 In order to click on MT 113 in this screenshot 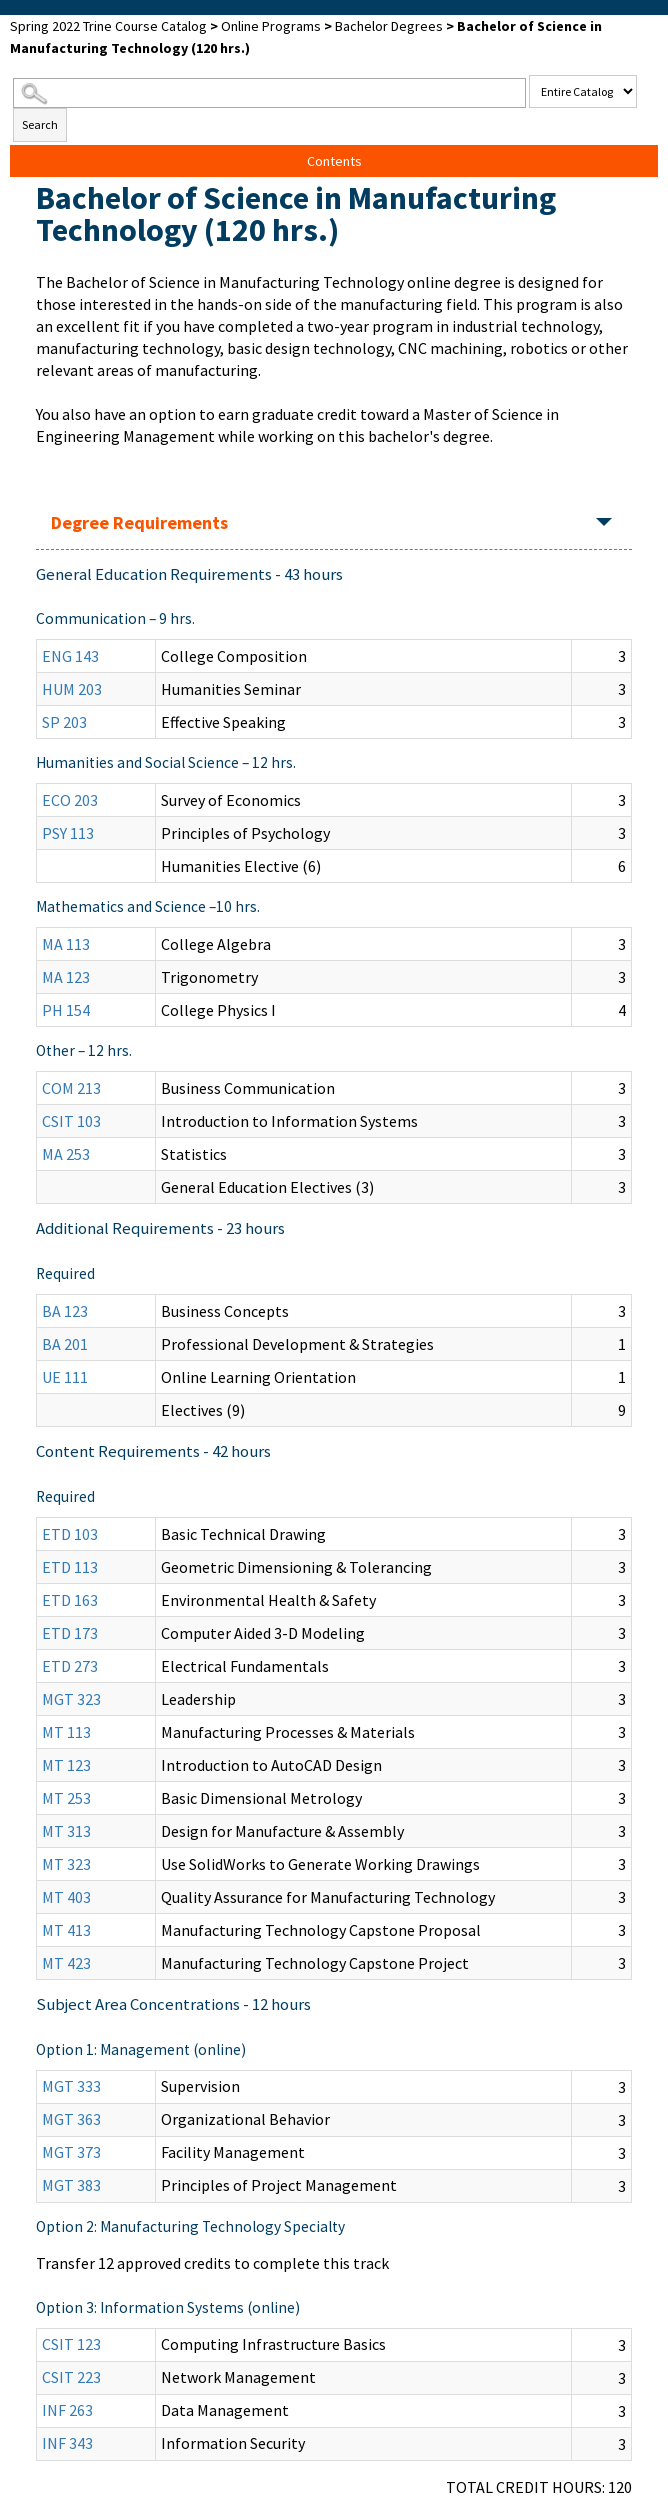, I will do `click(66, 1732)`.